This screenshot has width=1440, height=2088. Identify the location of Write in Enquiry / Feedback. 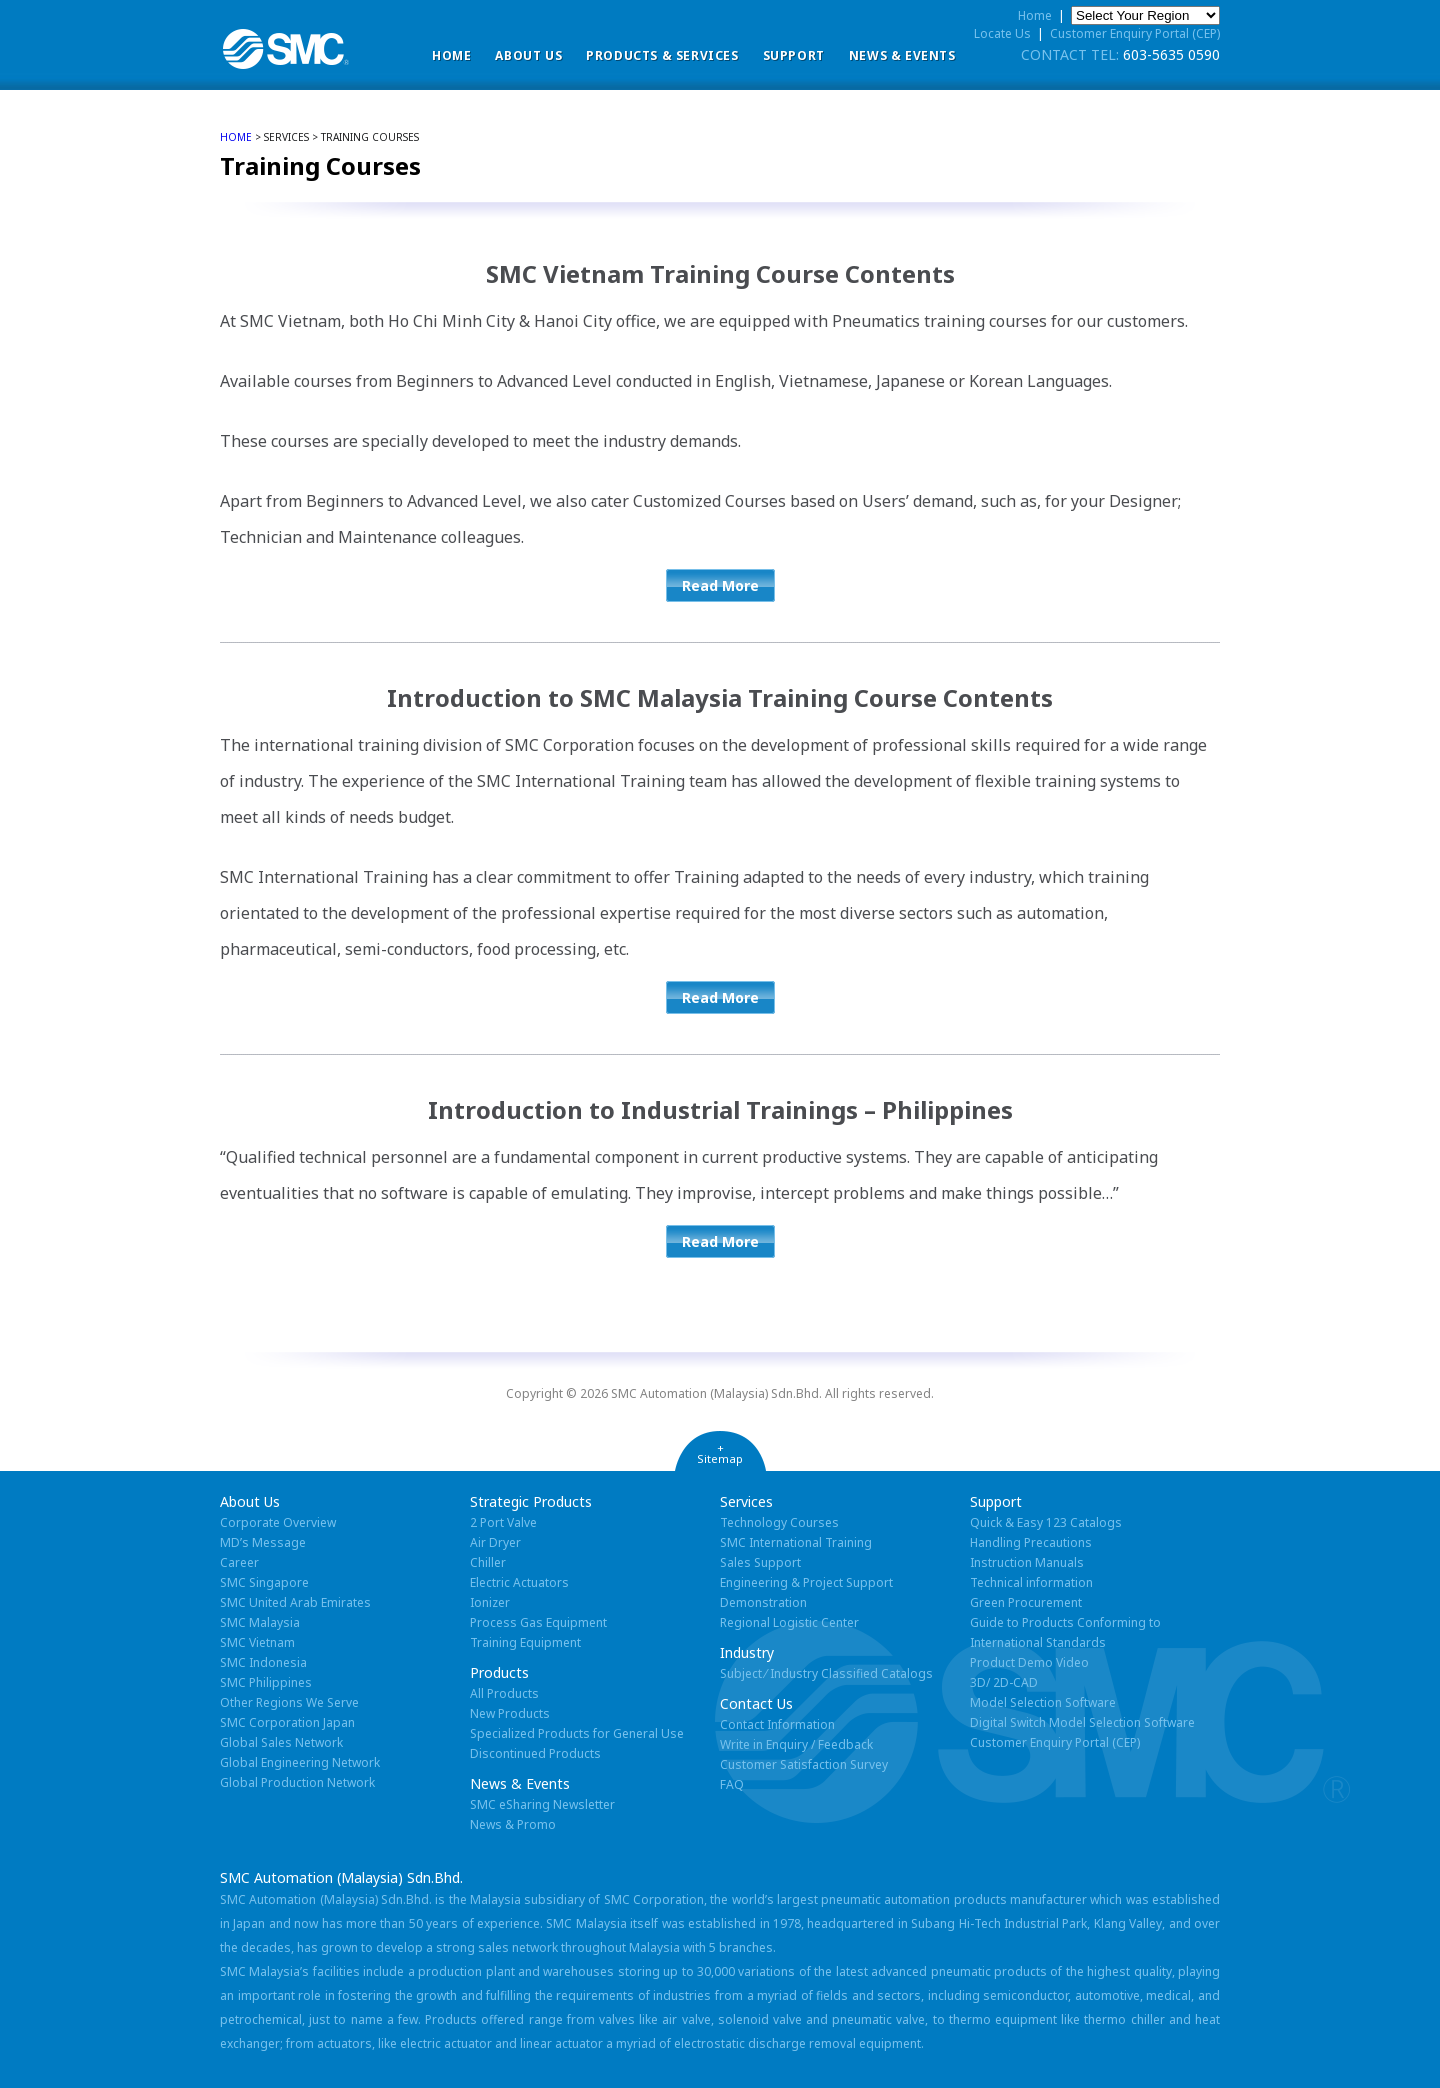
(796, 1744).